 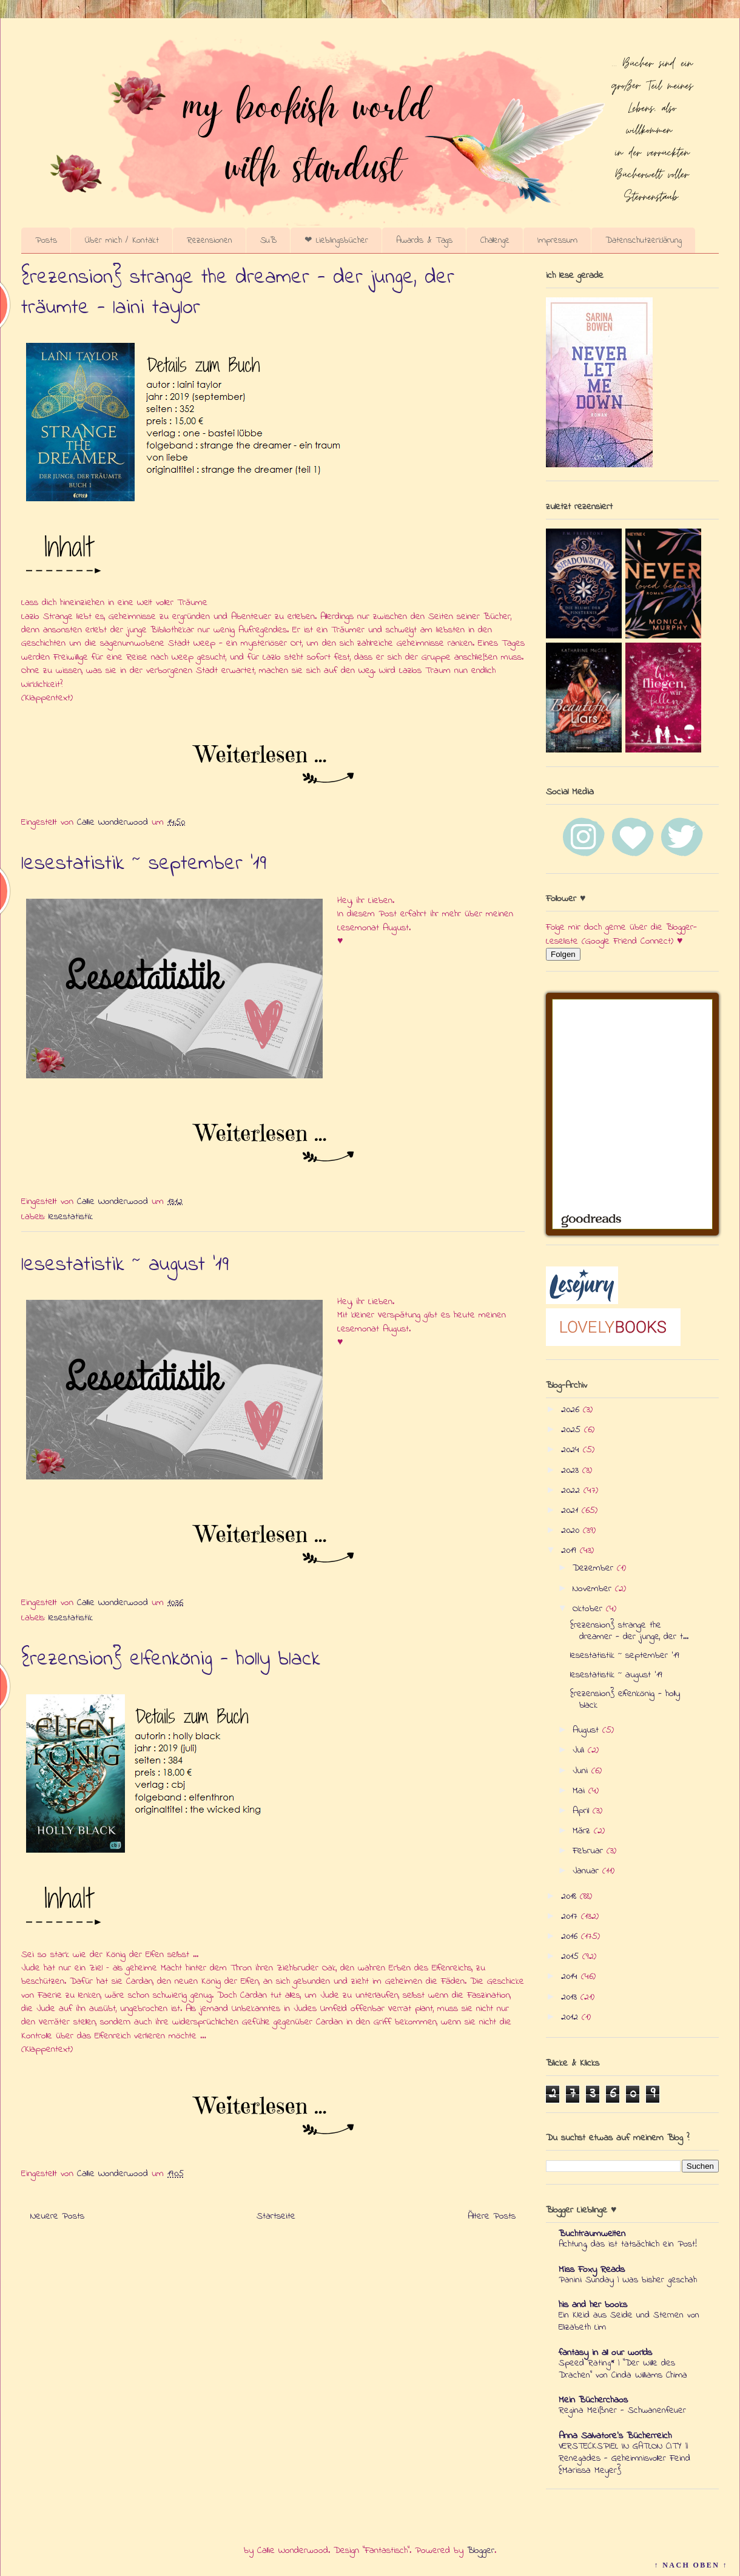 What do you see at coordinates (643, 240) in the screenshot?
I see `Datenschutzerklärung` at bounding box center [643, 240].